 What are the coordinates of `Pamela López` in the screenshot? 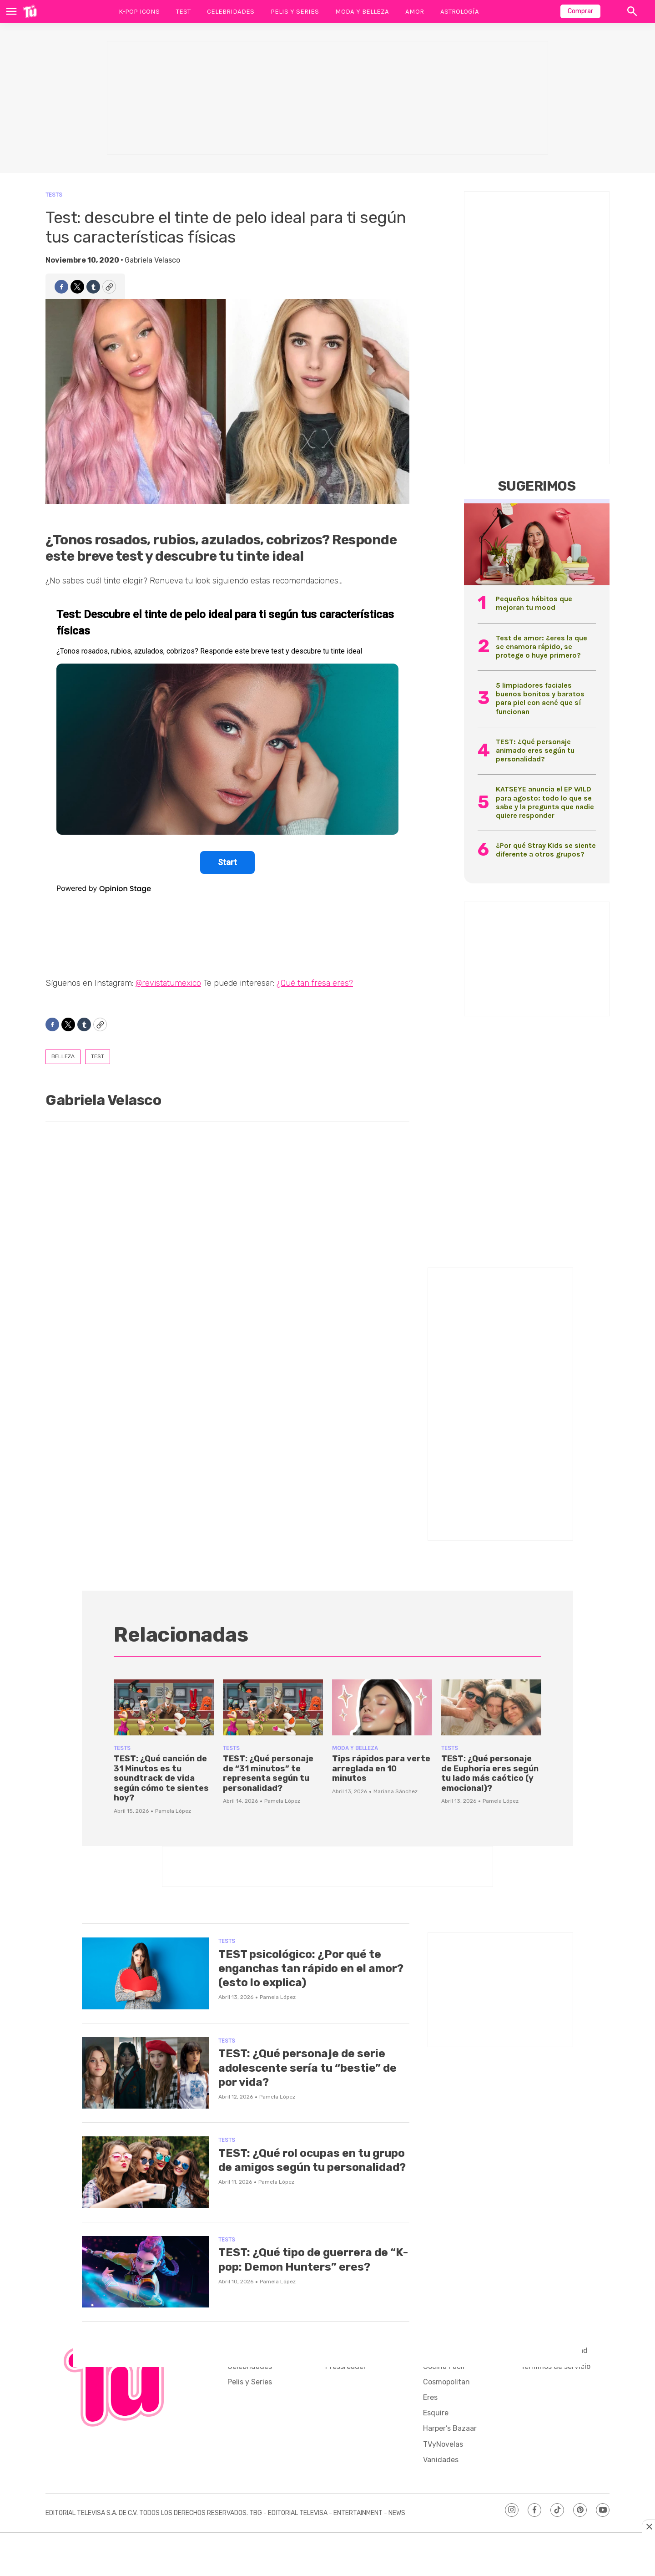 It's located at (173, 1811).